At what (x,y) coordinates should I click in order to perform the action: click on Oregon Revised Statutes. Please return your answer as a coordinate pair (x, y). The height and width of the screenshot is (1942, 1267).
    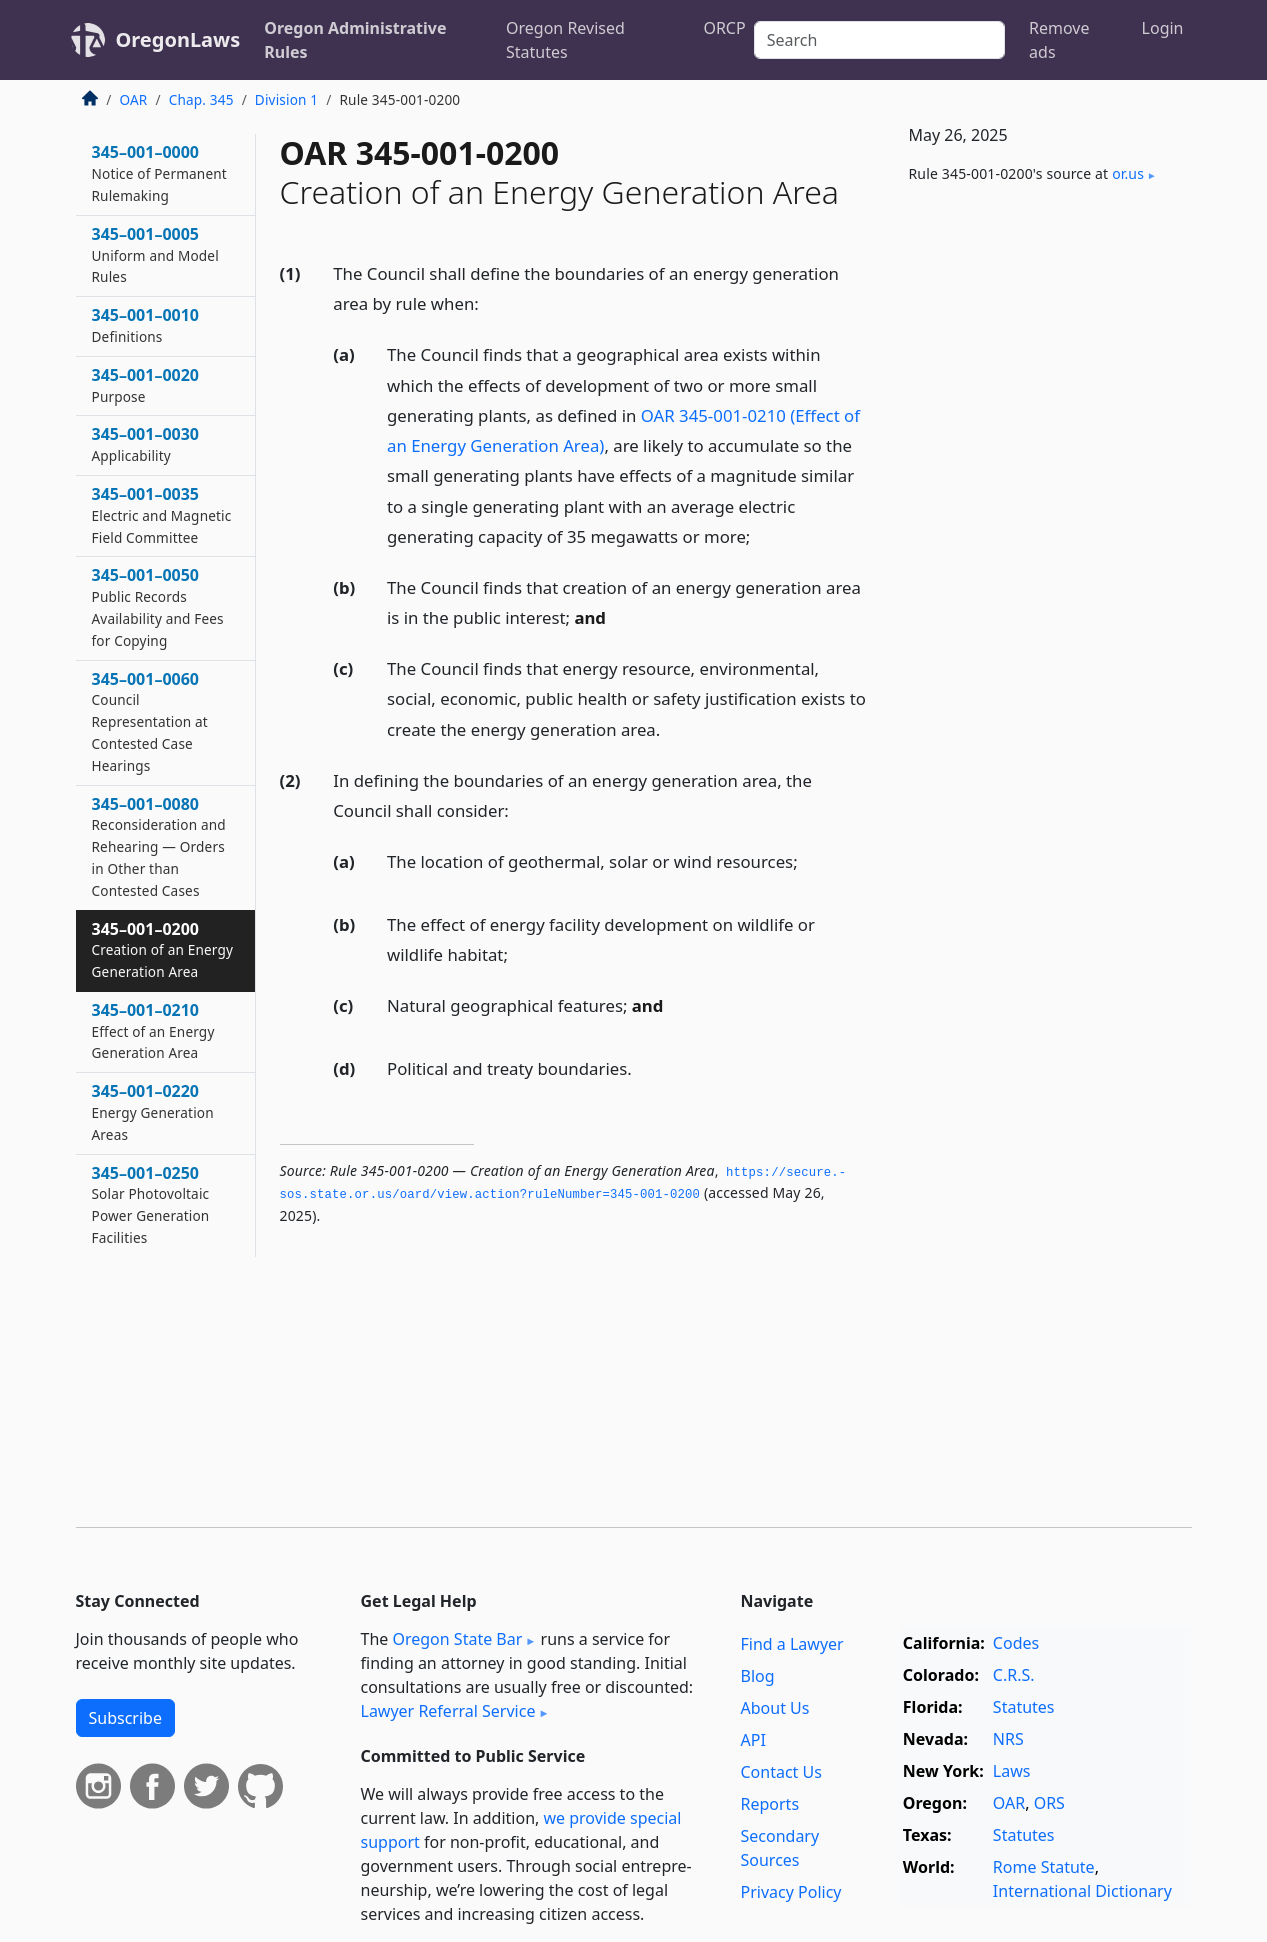
    Looking at the image, I should click on (565, 40).